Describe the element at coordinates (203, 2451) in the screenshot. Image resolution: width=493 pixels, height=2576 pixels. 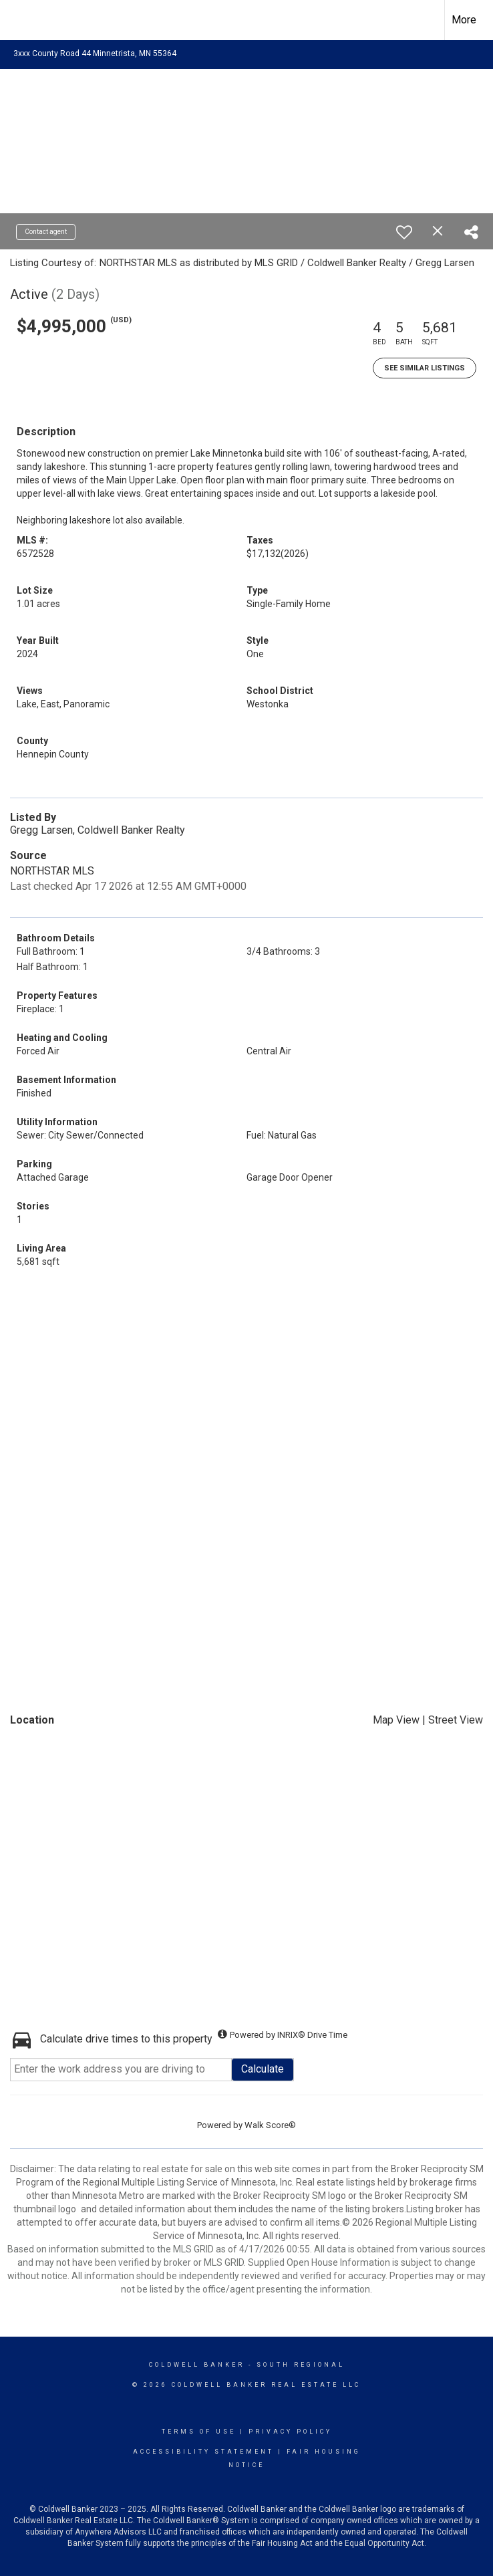
I see `Accessibility Statement` at that location.